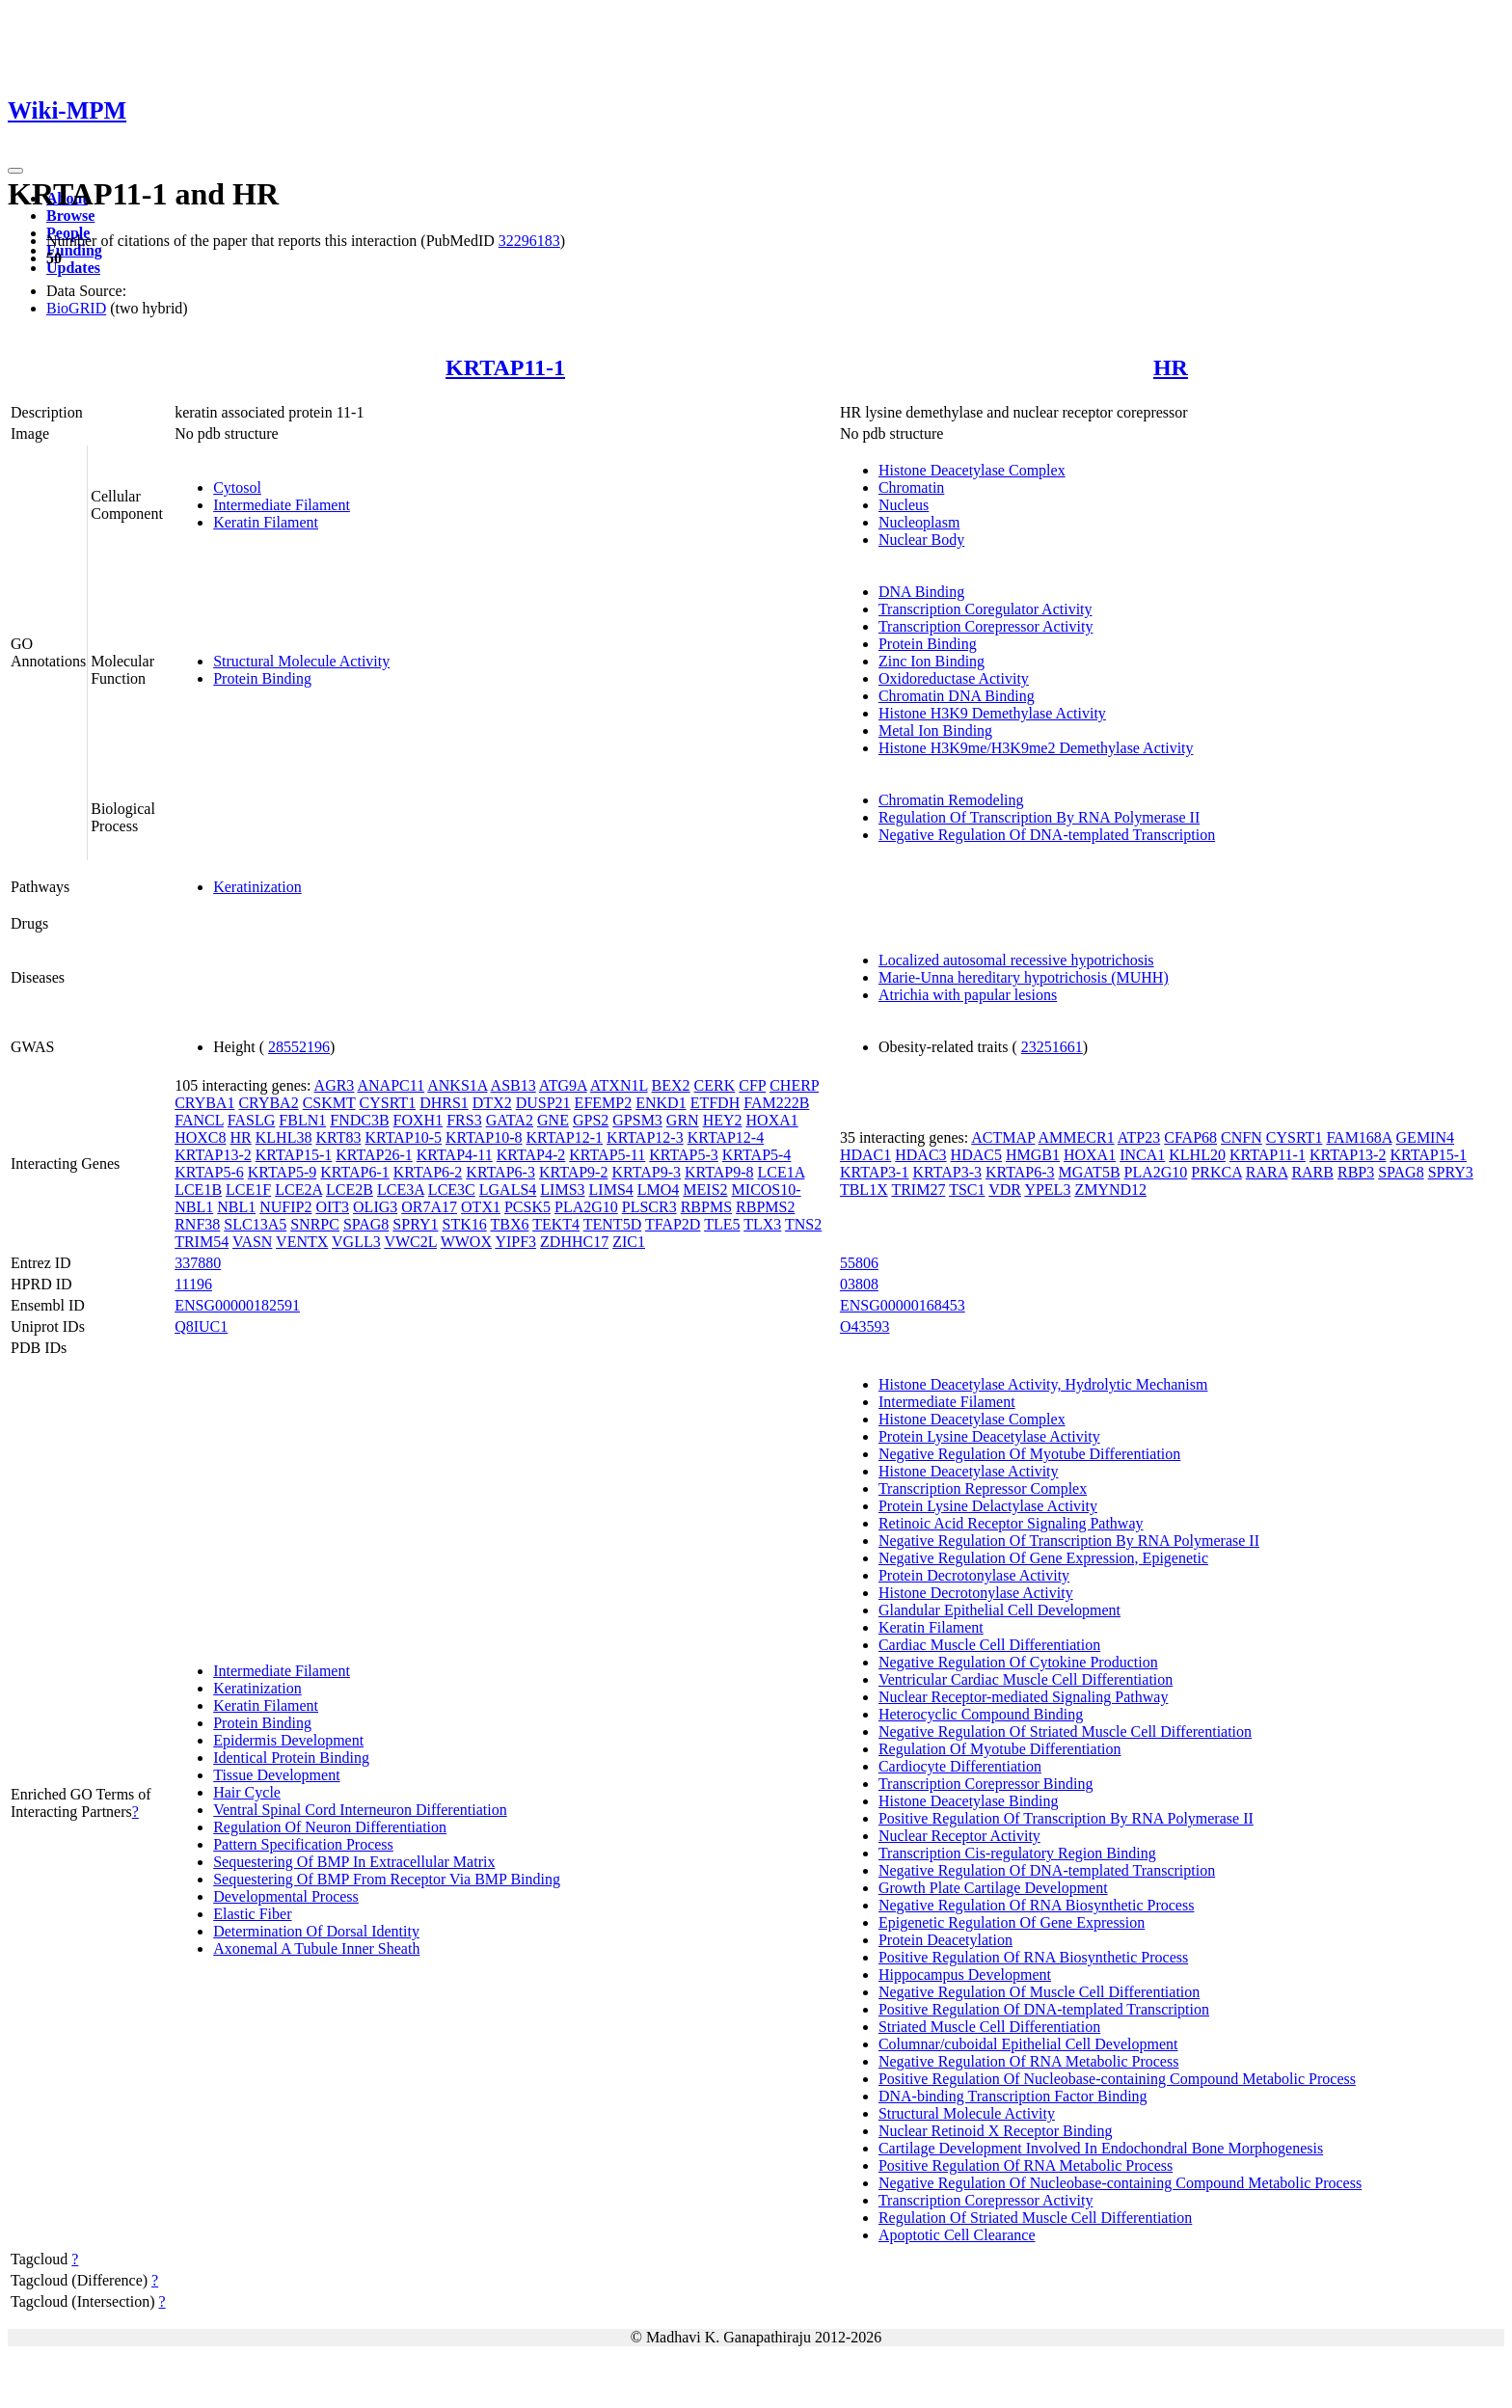 This screenshot has width=1512, height=2408. What do you see at coordinates (1036, 1905) in the screenshot?
I see `Negative Regulation Of RNA Biosynthetic Process` at bounding box center [1036, 1905].